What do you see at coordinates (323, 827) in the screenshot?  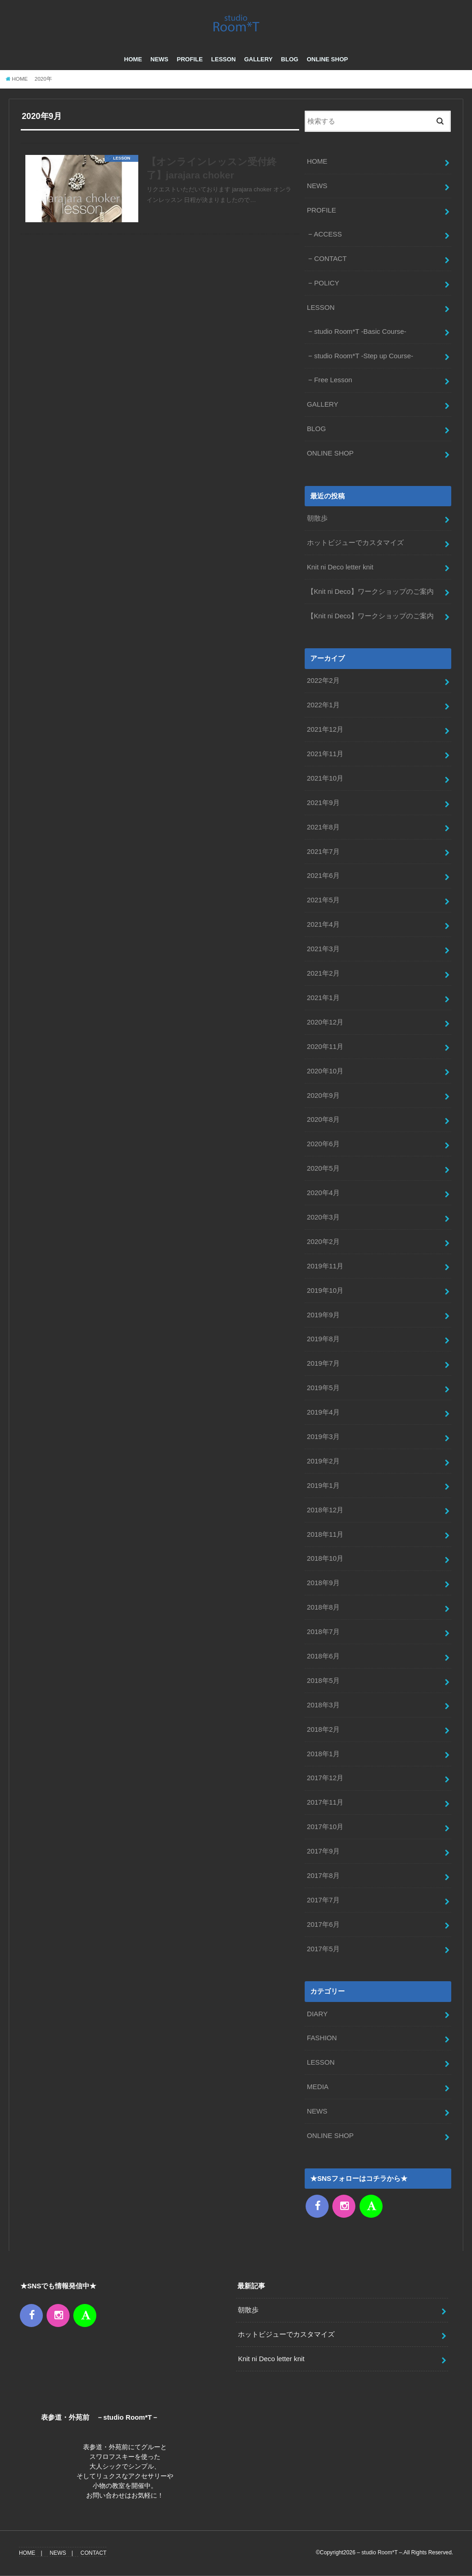 I see `2021年8月` at bounding box center [323, 827].